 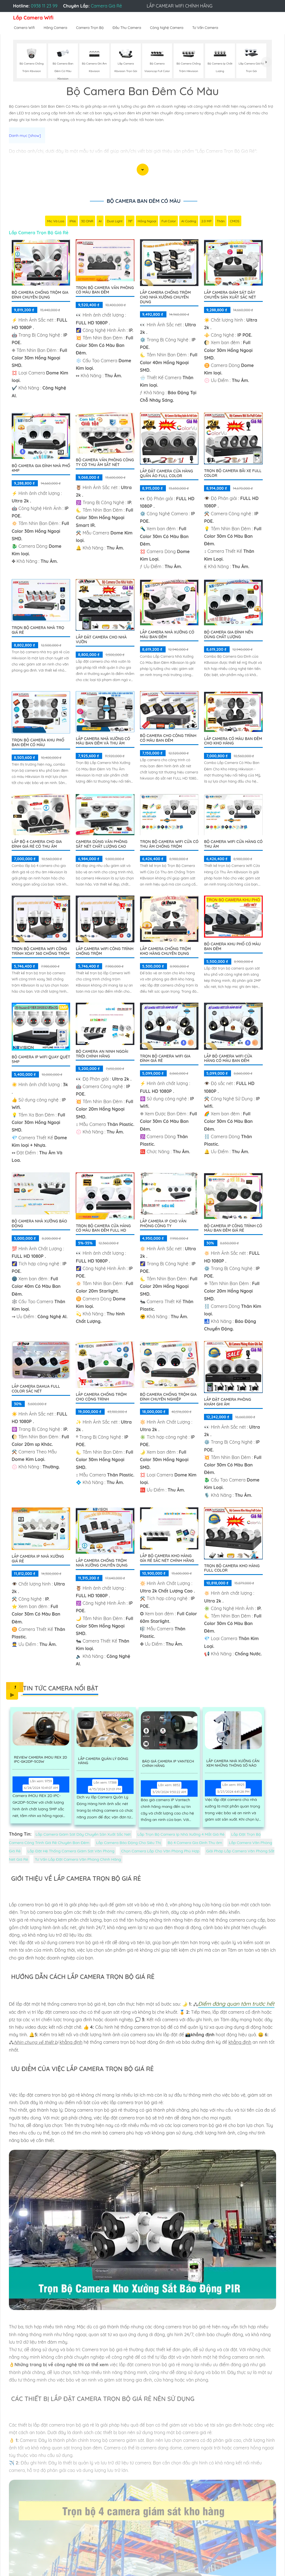 What do you see at coordinates (114, 222) in the screenshot?
I see `Dual Light` at bounding box center [114, 222].